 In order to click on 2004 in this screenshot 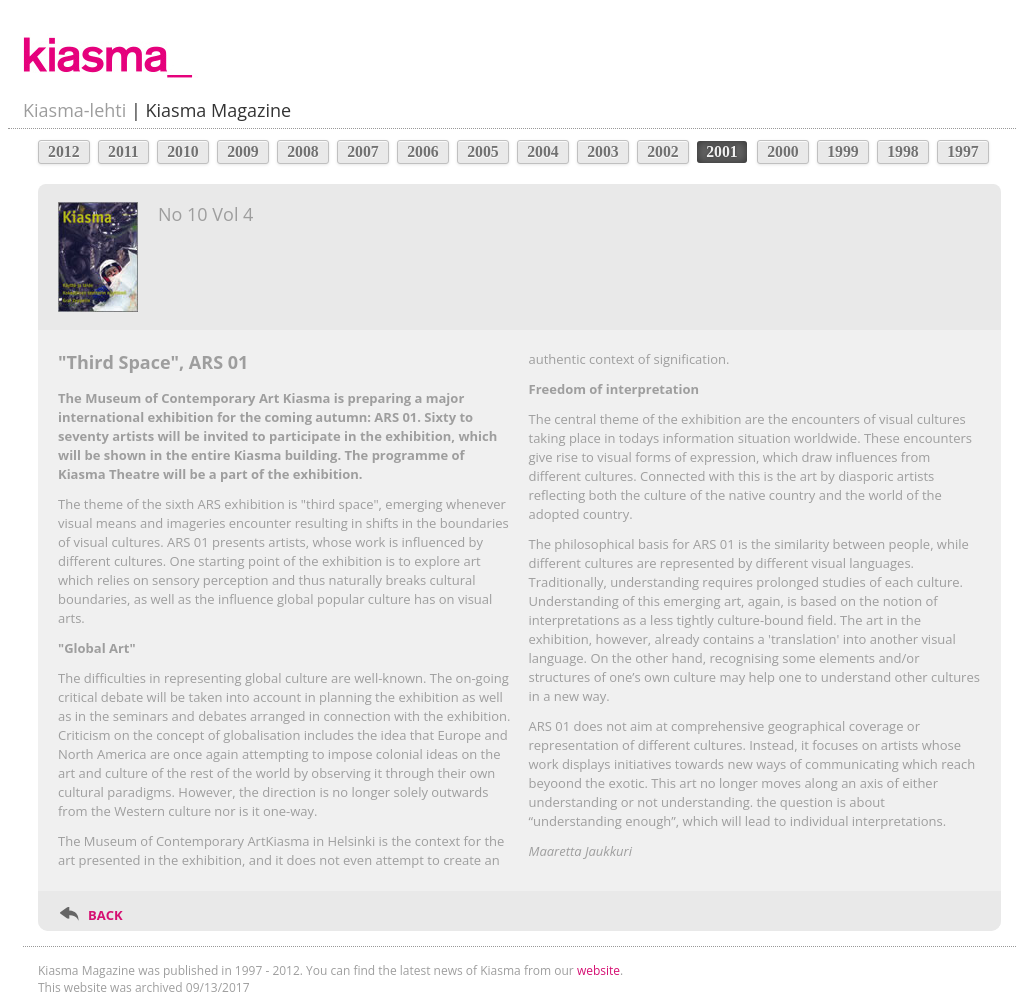, I will do `click(543, 151)`.